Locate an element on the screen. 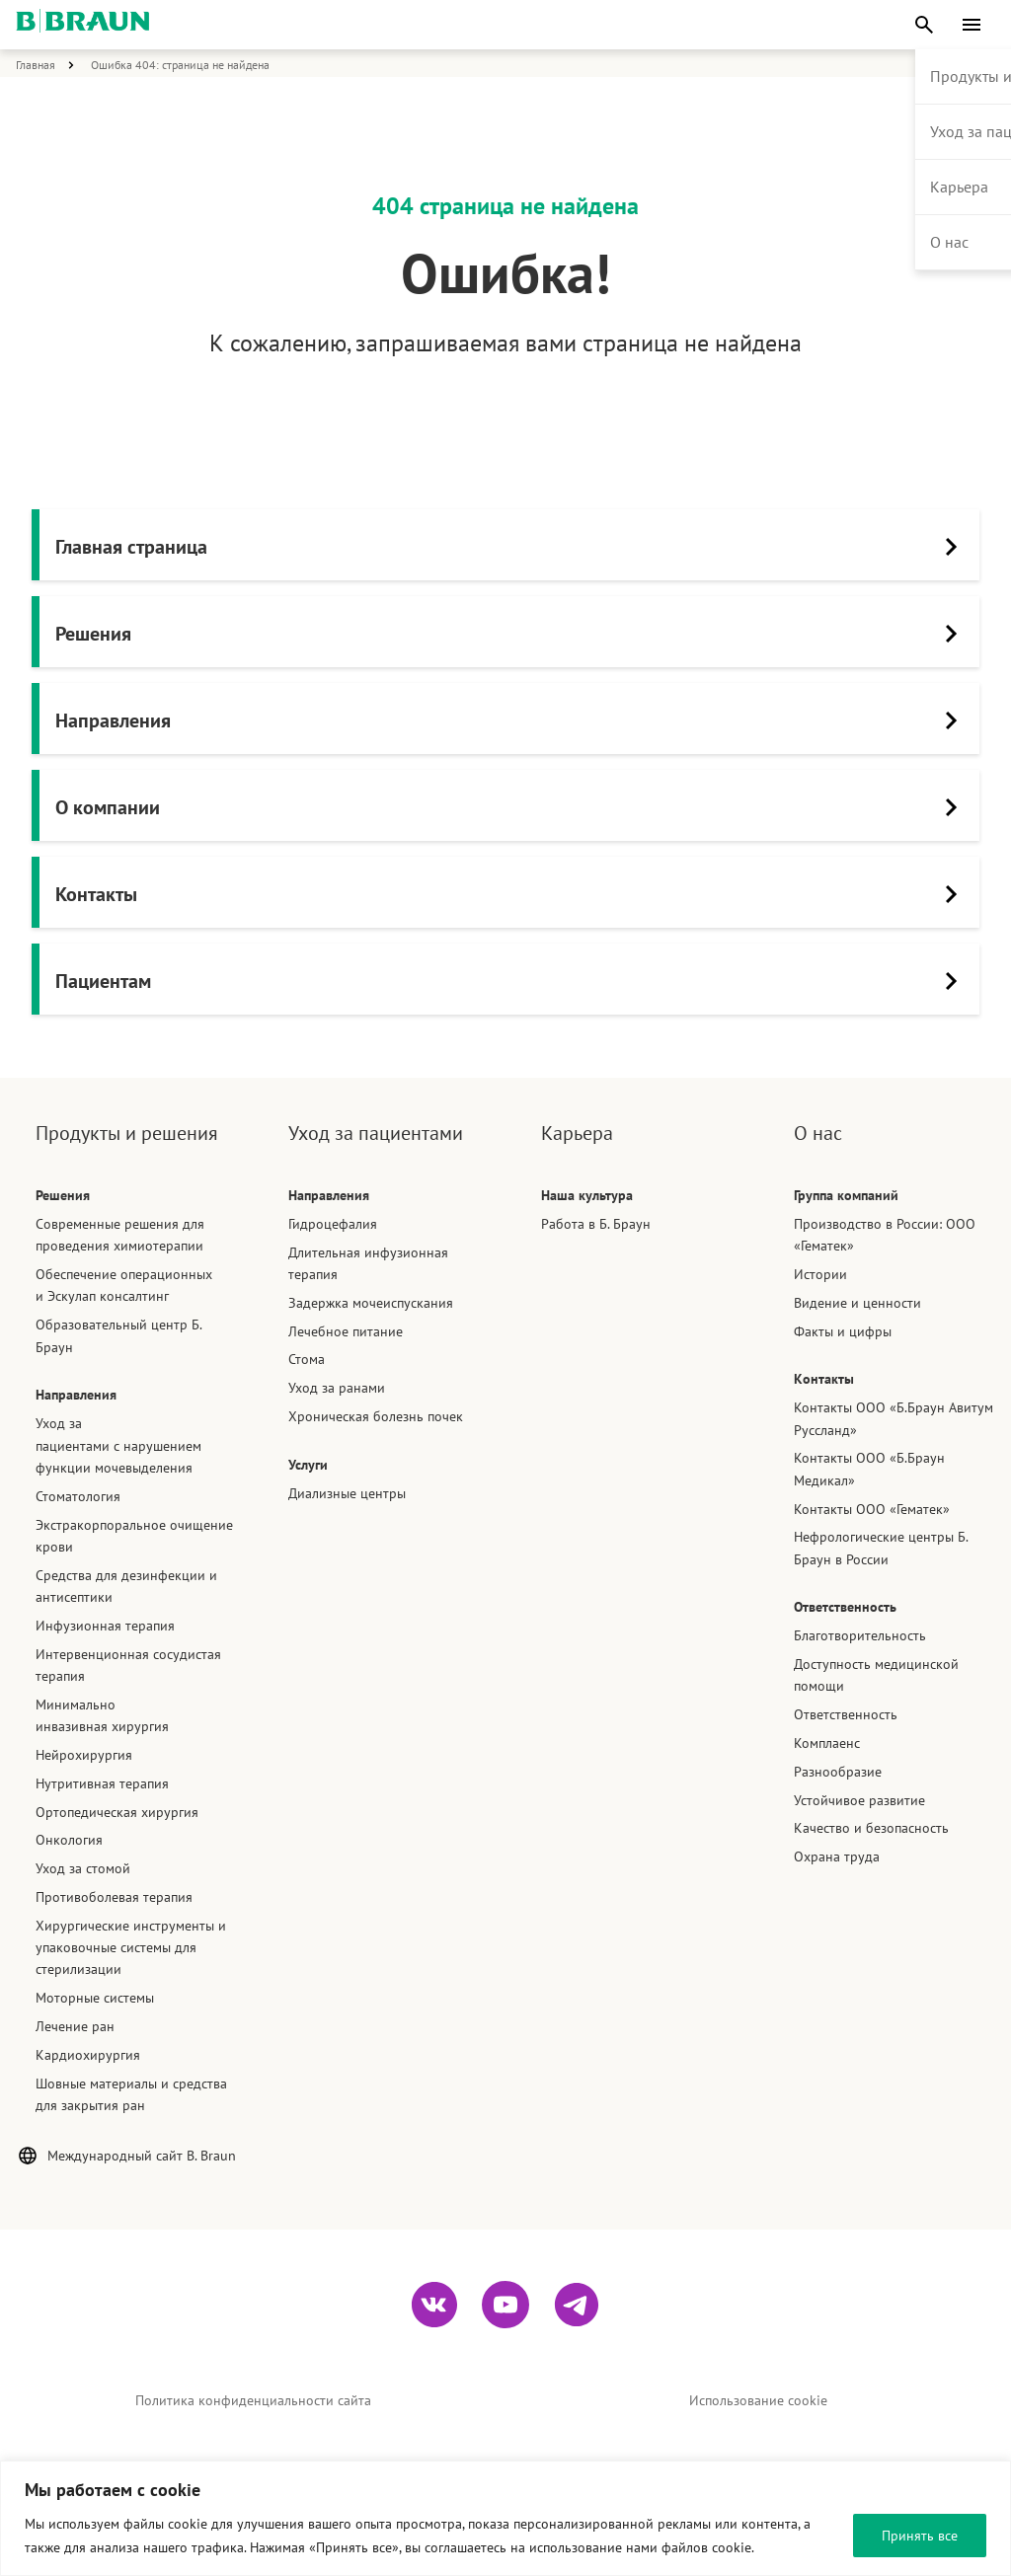 The image size is (1011, 2576). Главная is located at coordinates (35, 64).